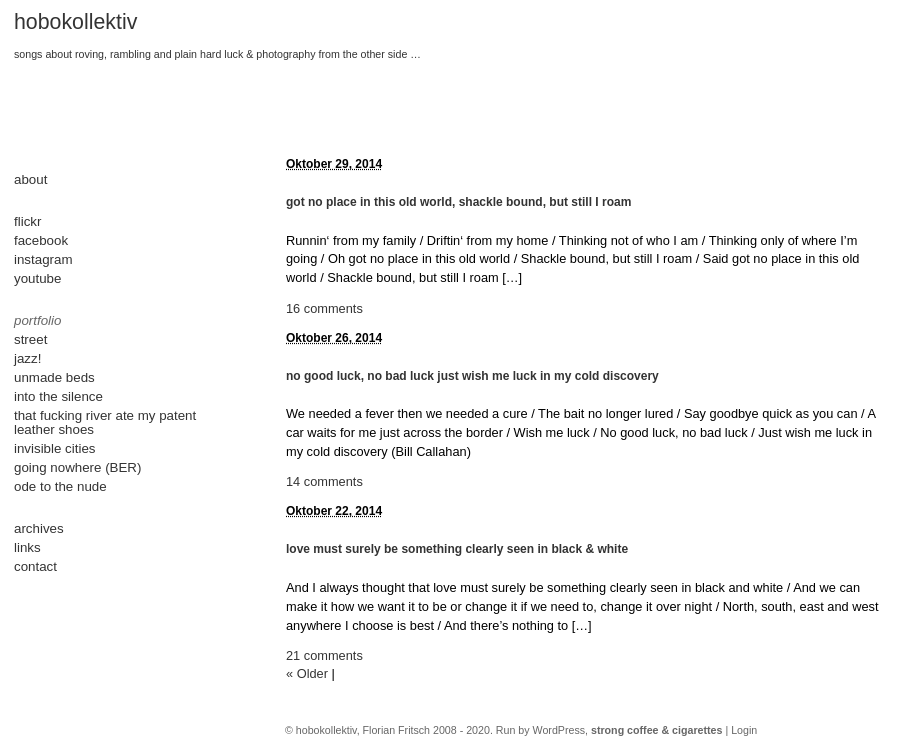 Image resolution: width=924 pixels, height=754 pixels. What do you see at coordinates (307, 673) in the screenshot?
I see `« Older` at bounding box center [307, 673].